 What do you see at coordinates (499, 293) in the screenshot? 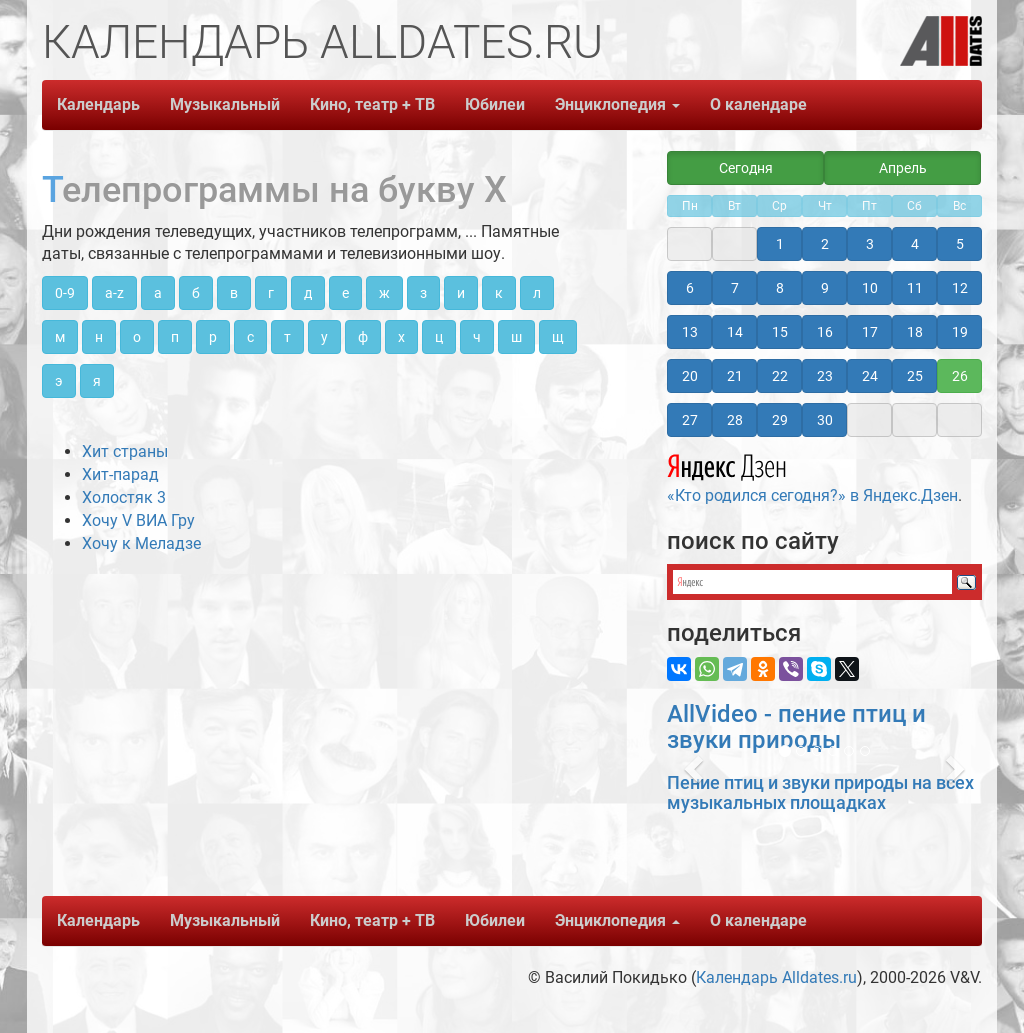
I see `к [button]` at bounding box center [499, 293].